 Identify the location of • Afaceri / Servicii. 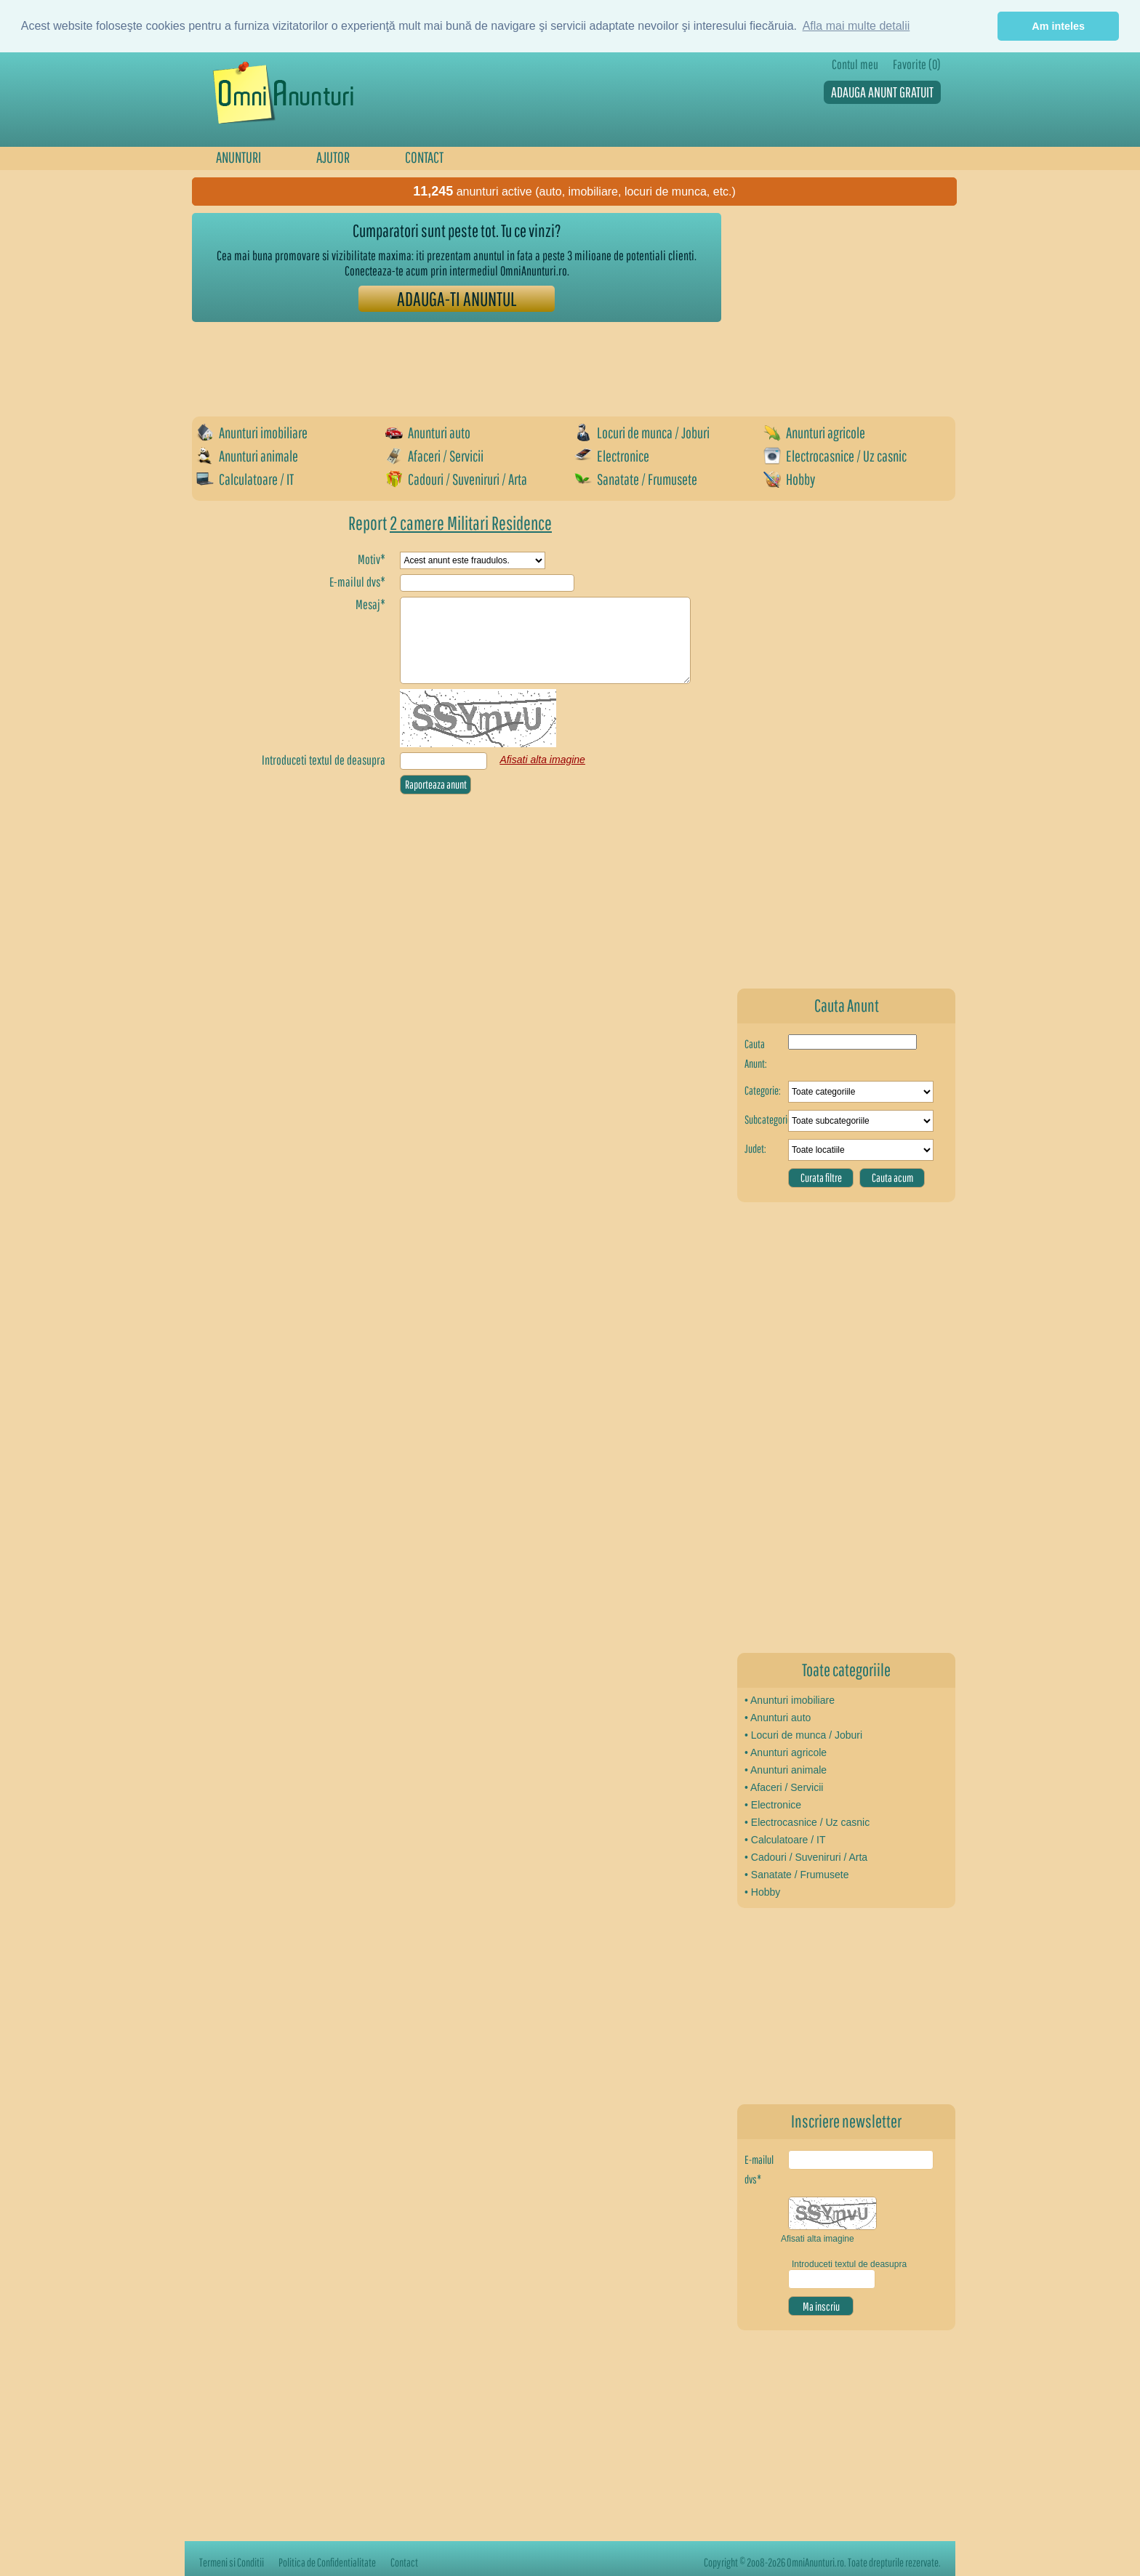
(783, 1787).